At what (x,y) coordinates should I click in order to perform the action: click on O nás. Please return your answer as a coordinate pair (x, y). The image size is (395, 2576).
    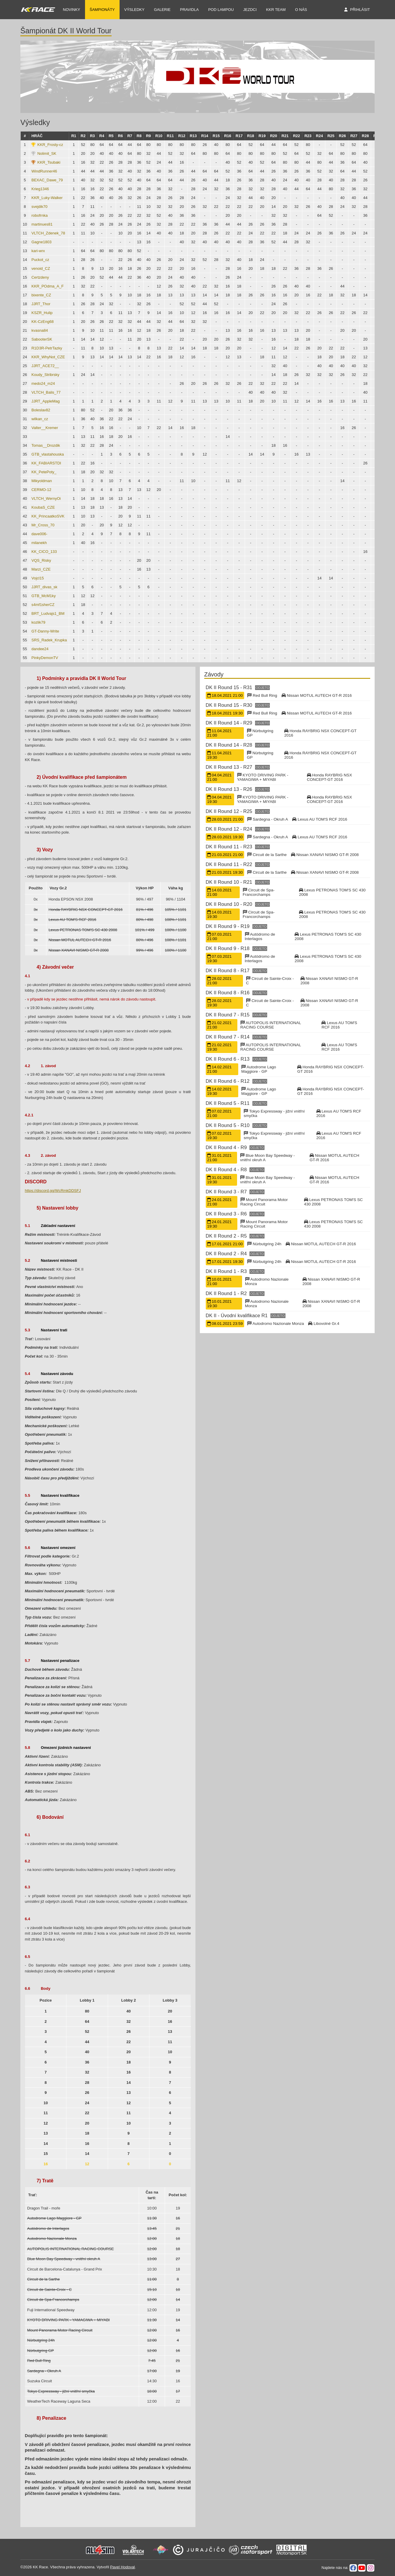
    Looking at the image, I should click on (301, 9).